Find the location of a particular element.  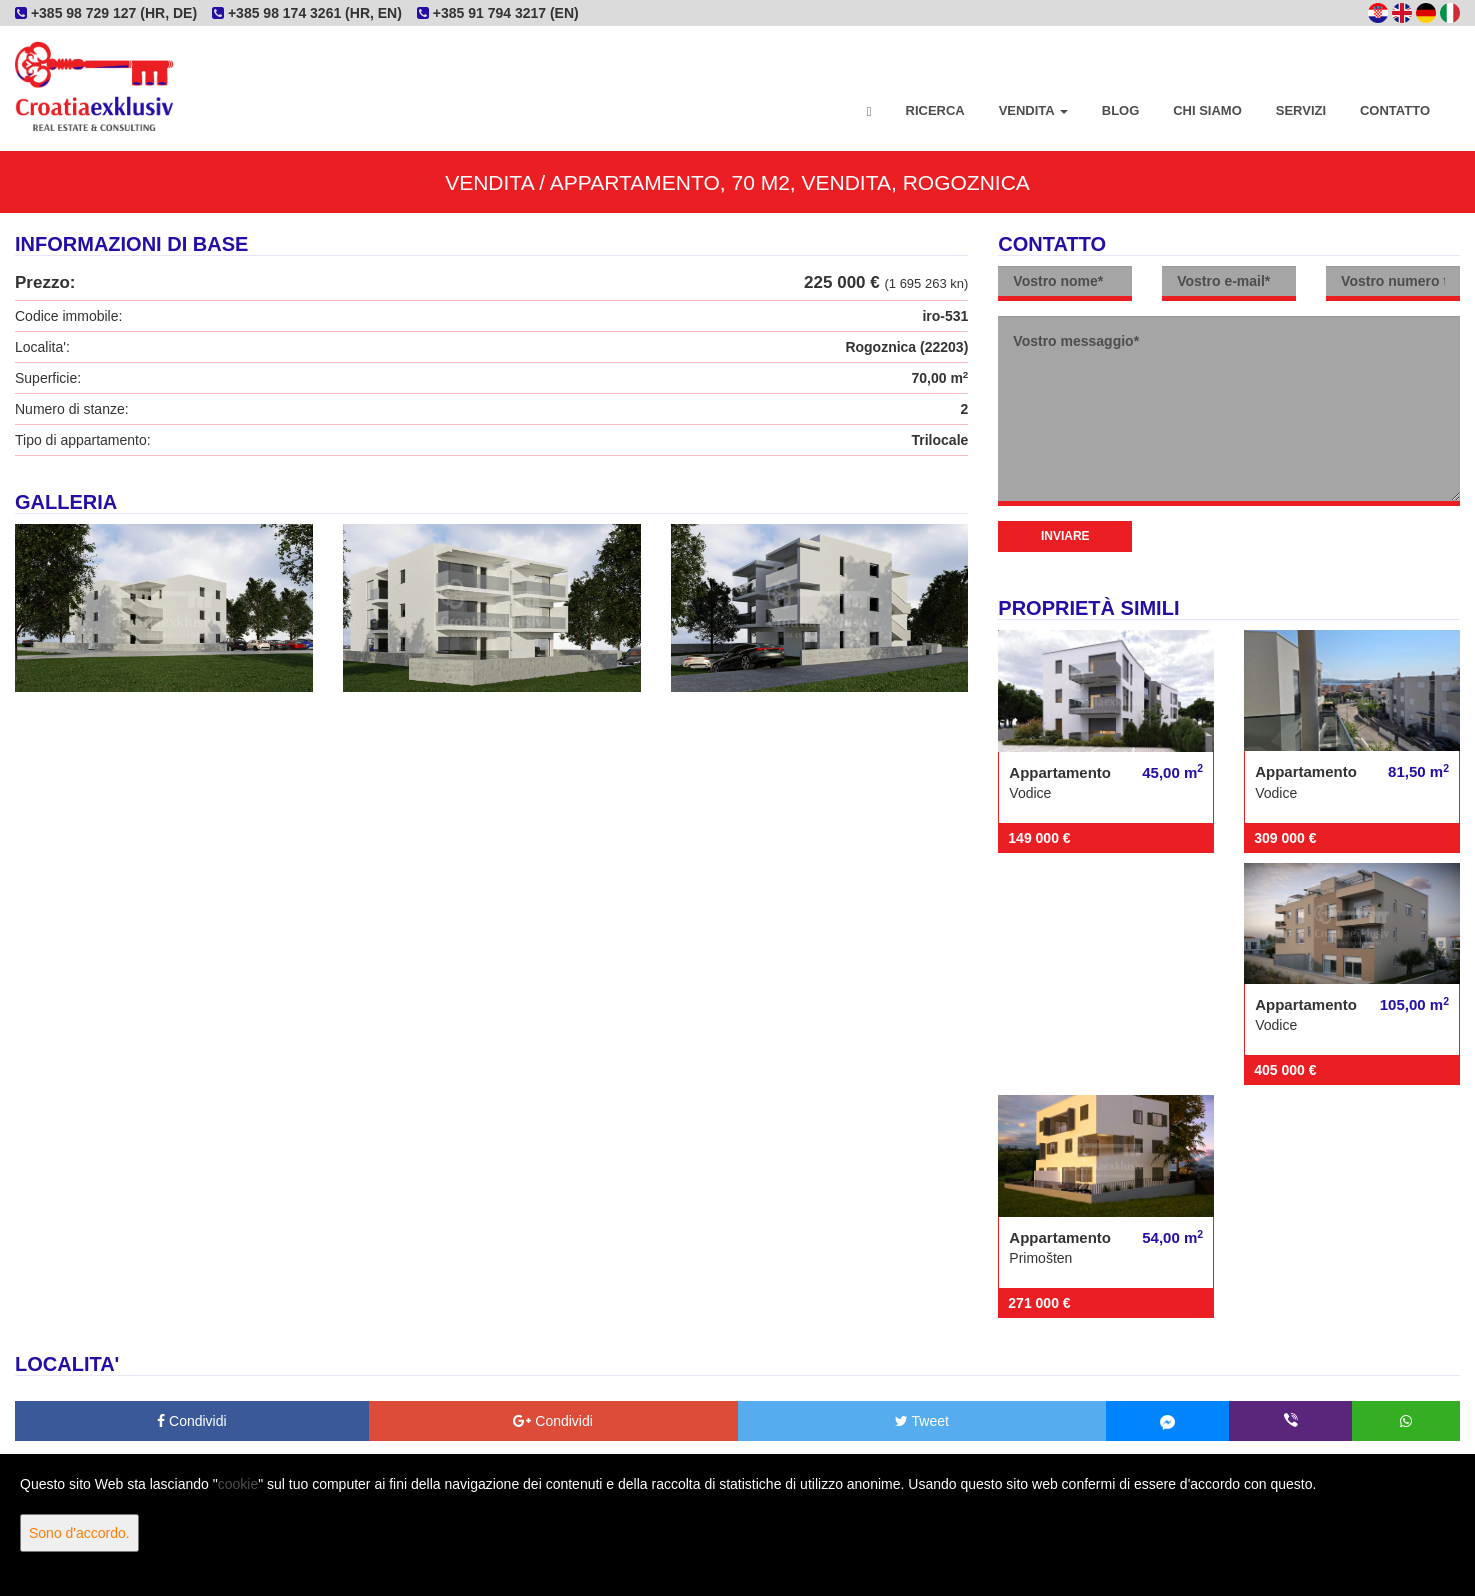

cookie is located at coordinates (238, 1484).